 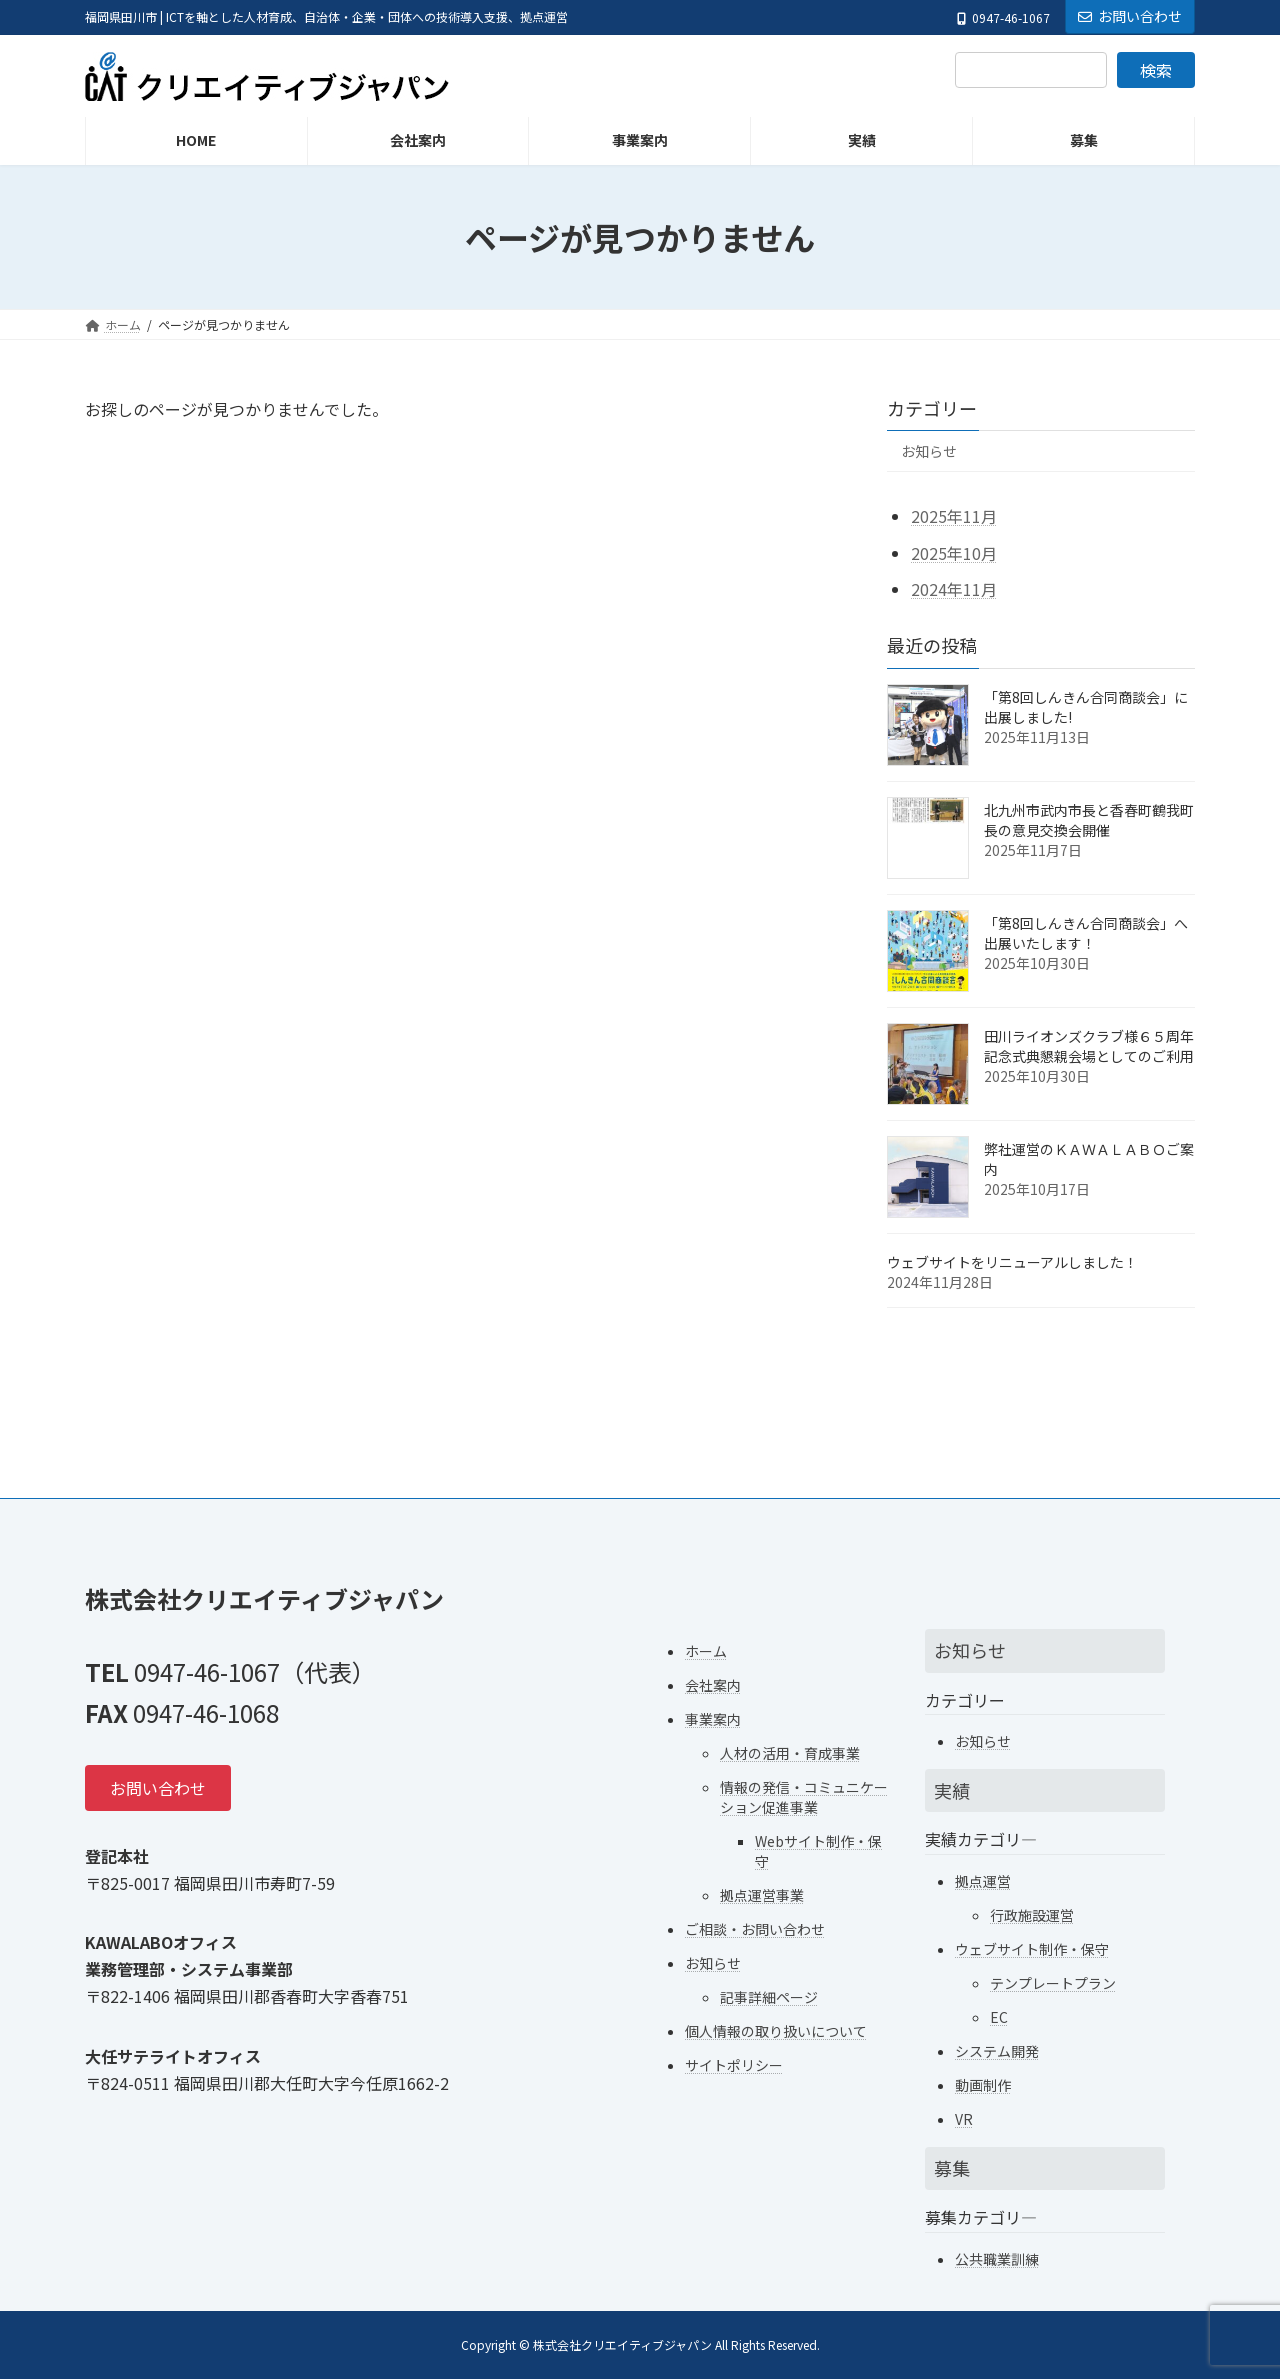 I want to click on VR, so click(x=964, y=2118).